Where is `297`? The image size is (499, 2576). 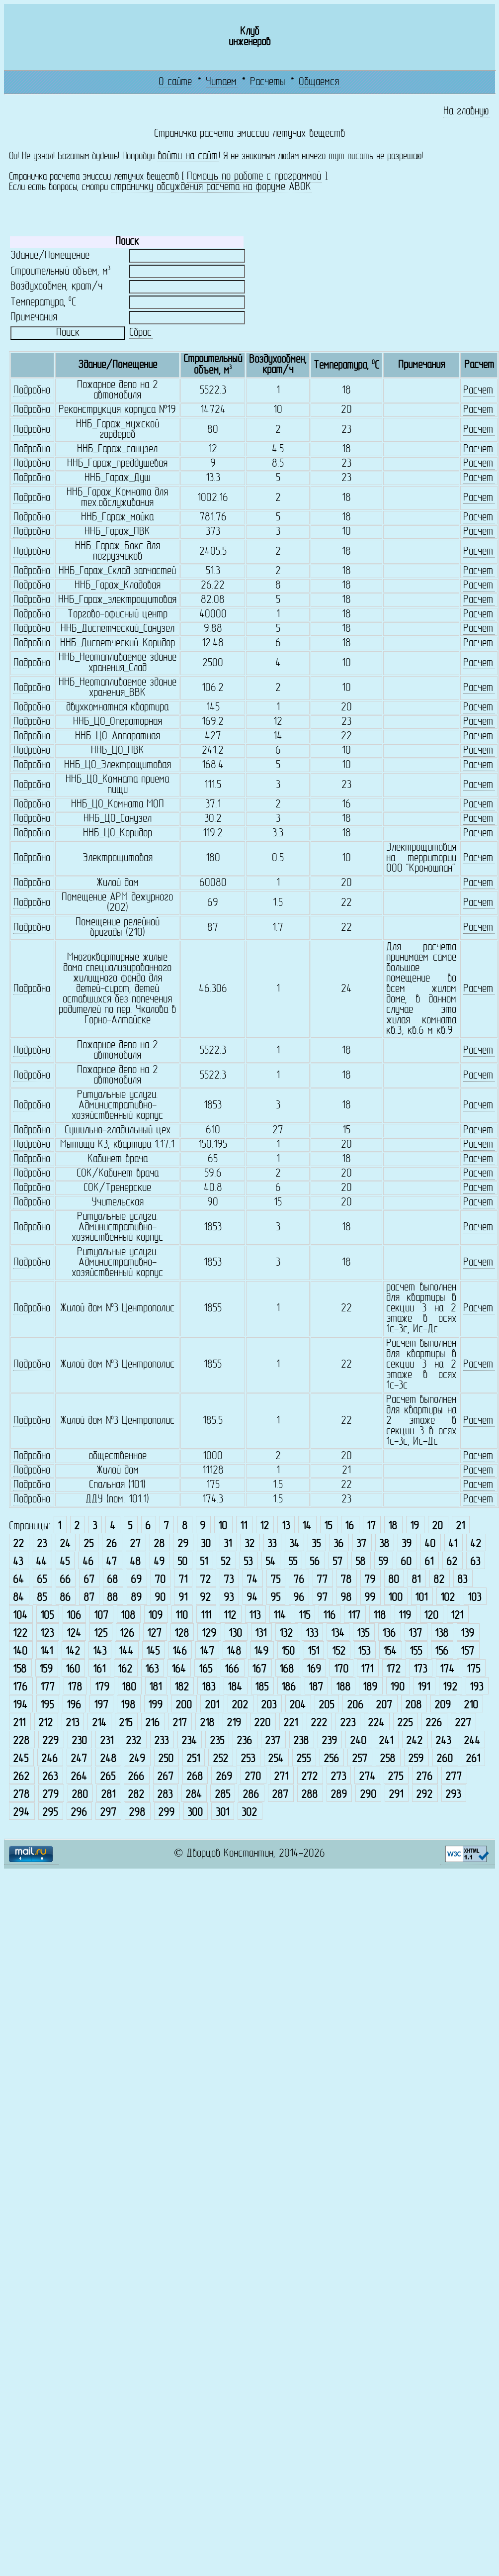 297 is located at coordinates (108, 1813).